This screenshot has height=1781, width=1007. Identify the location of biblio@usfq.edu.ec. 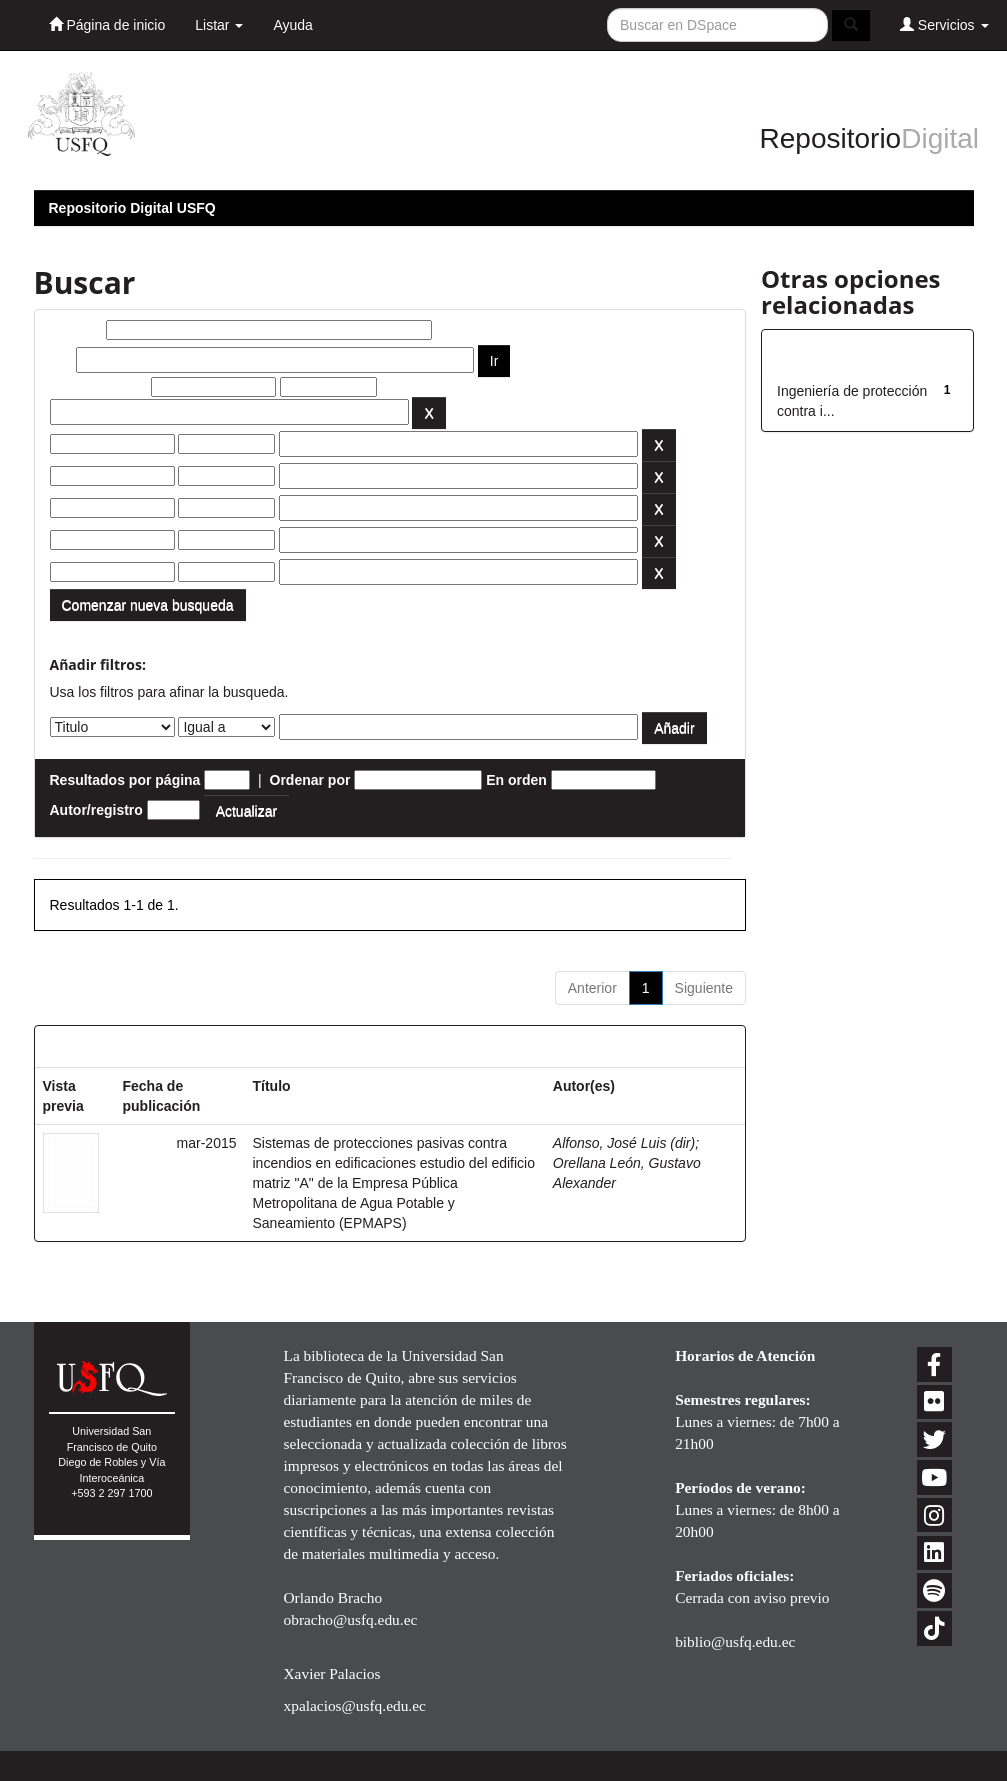
(735, 1641).